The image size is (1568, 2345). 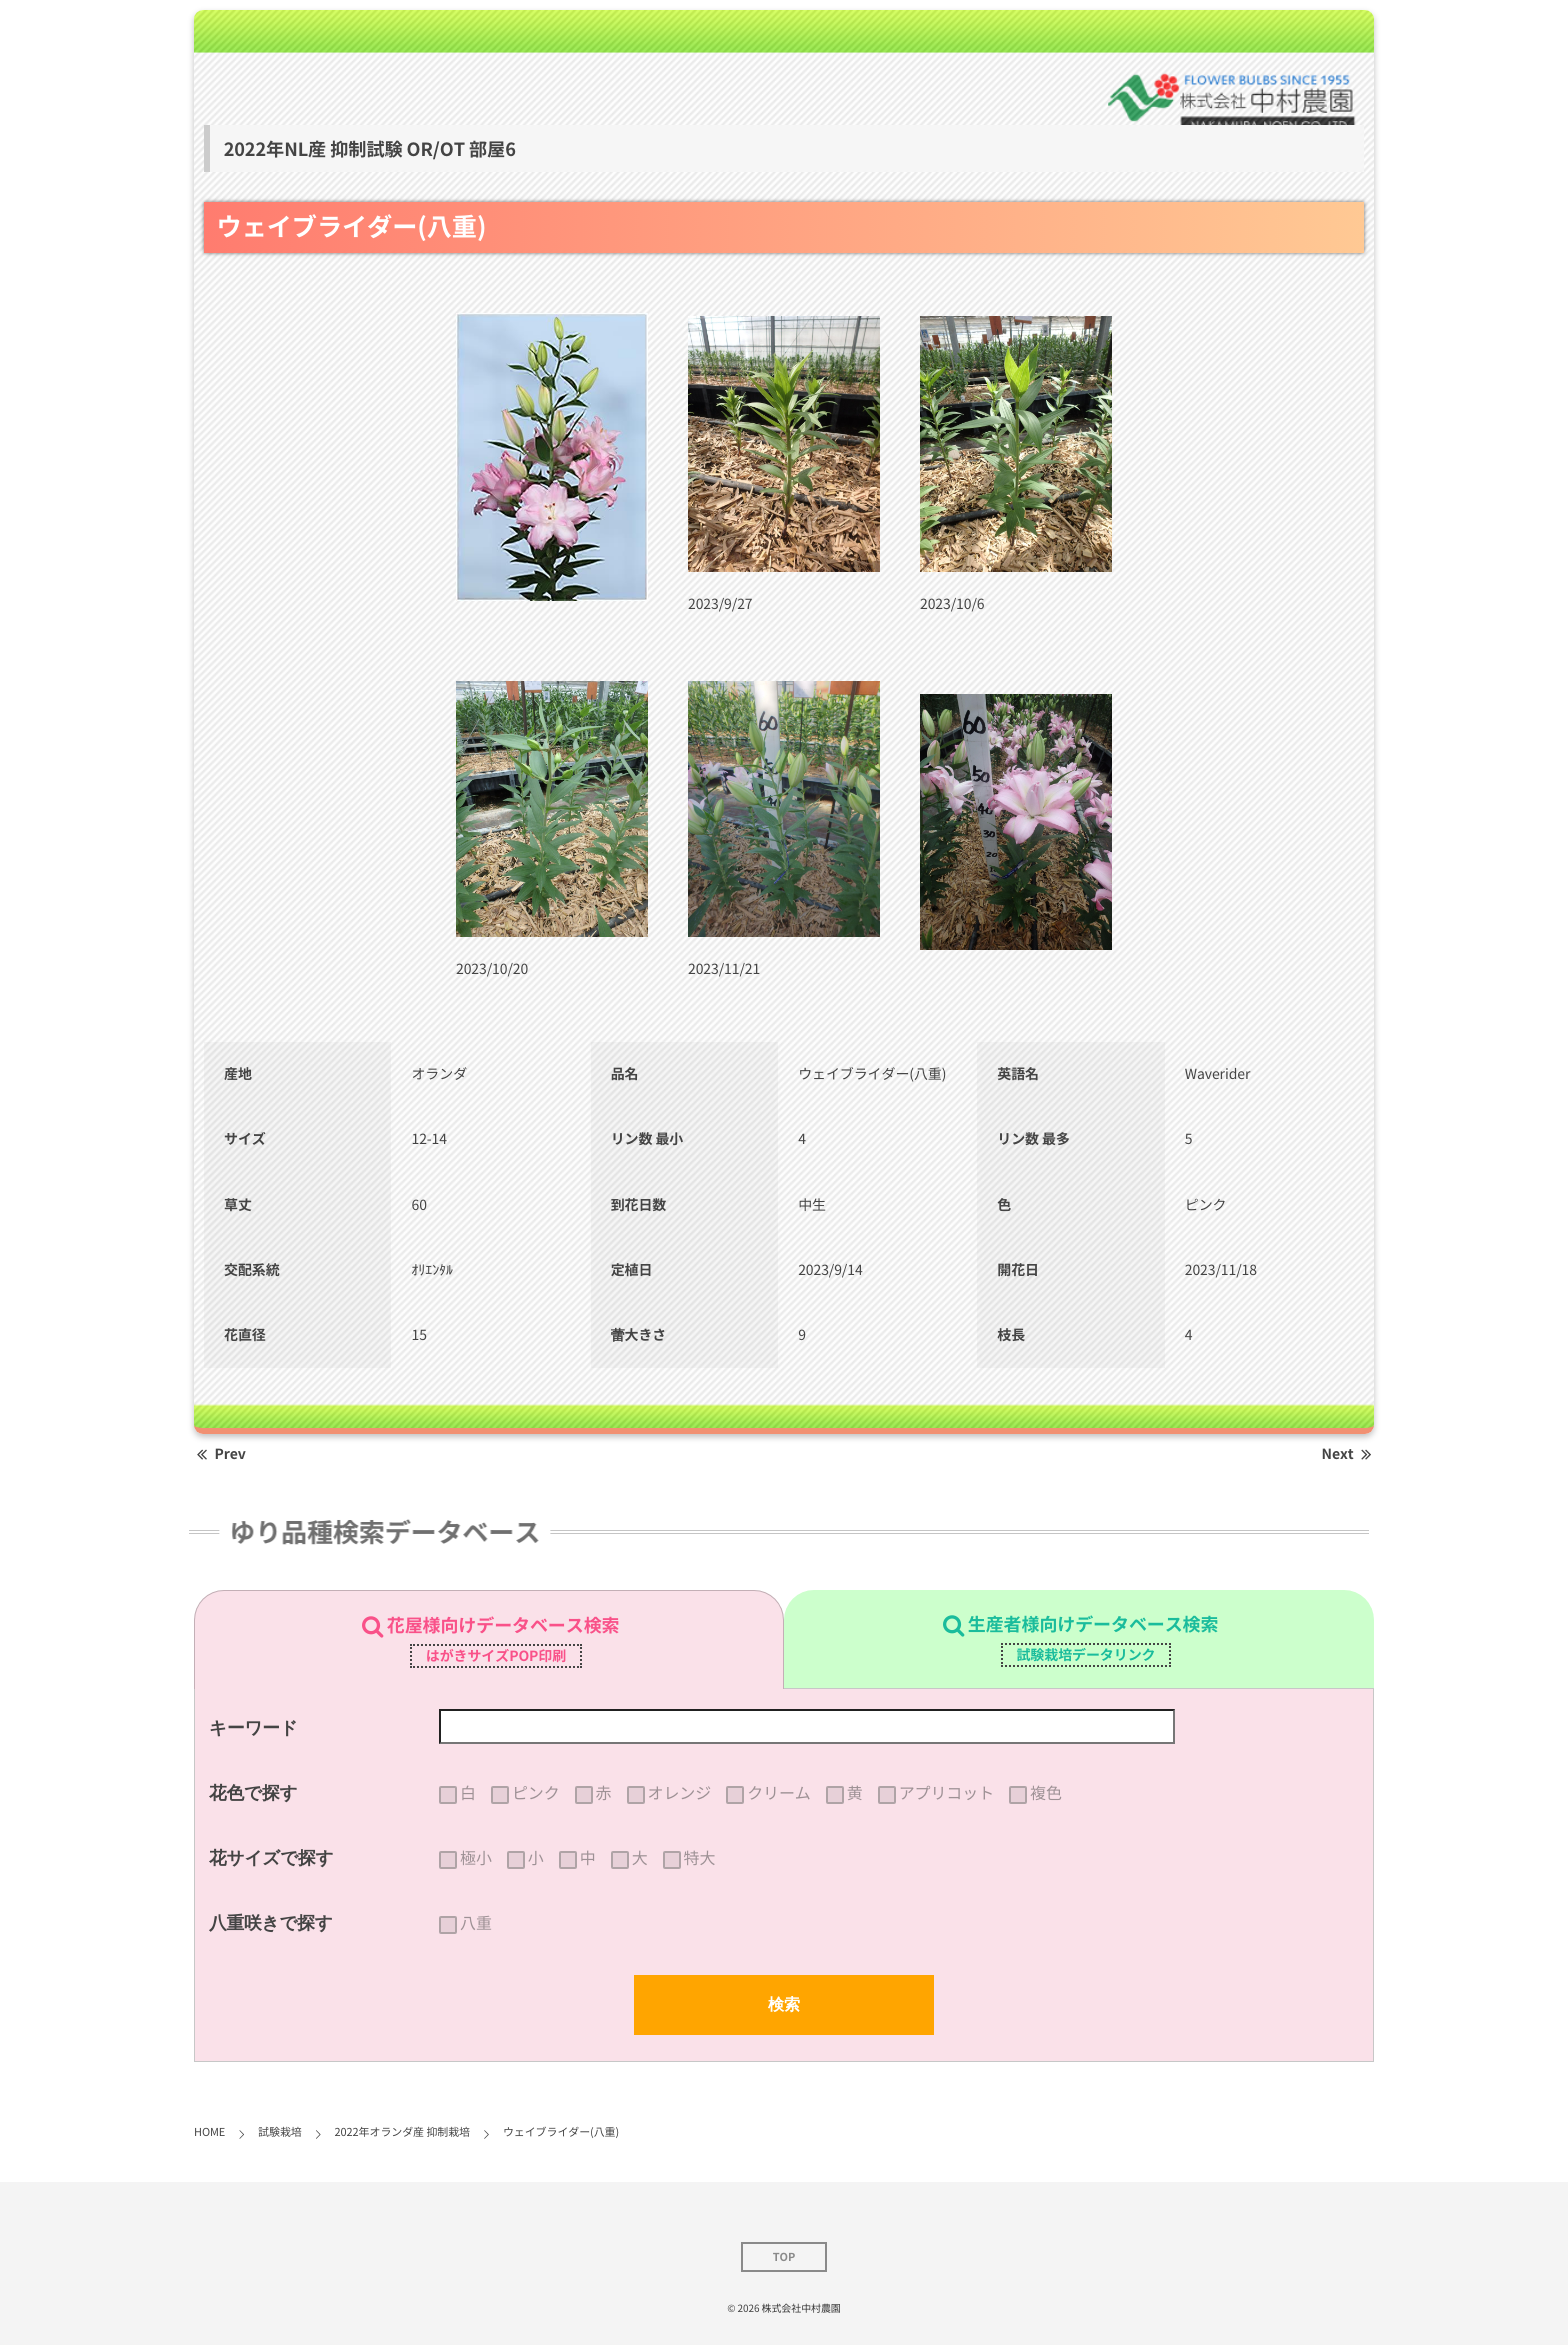 What do you see at coordinates (476, 1858) in the screenshot?
I see `極小` at bounding box center [476, 1858].